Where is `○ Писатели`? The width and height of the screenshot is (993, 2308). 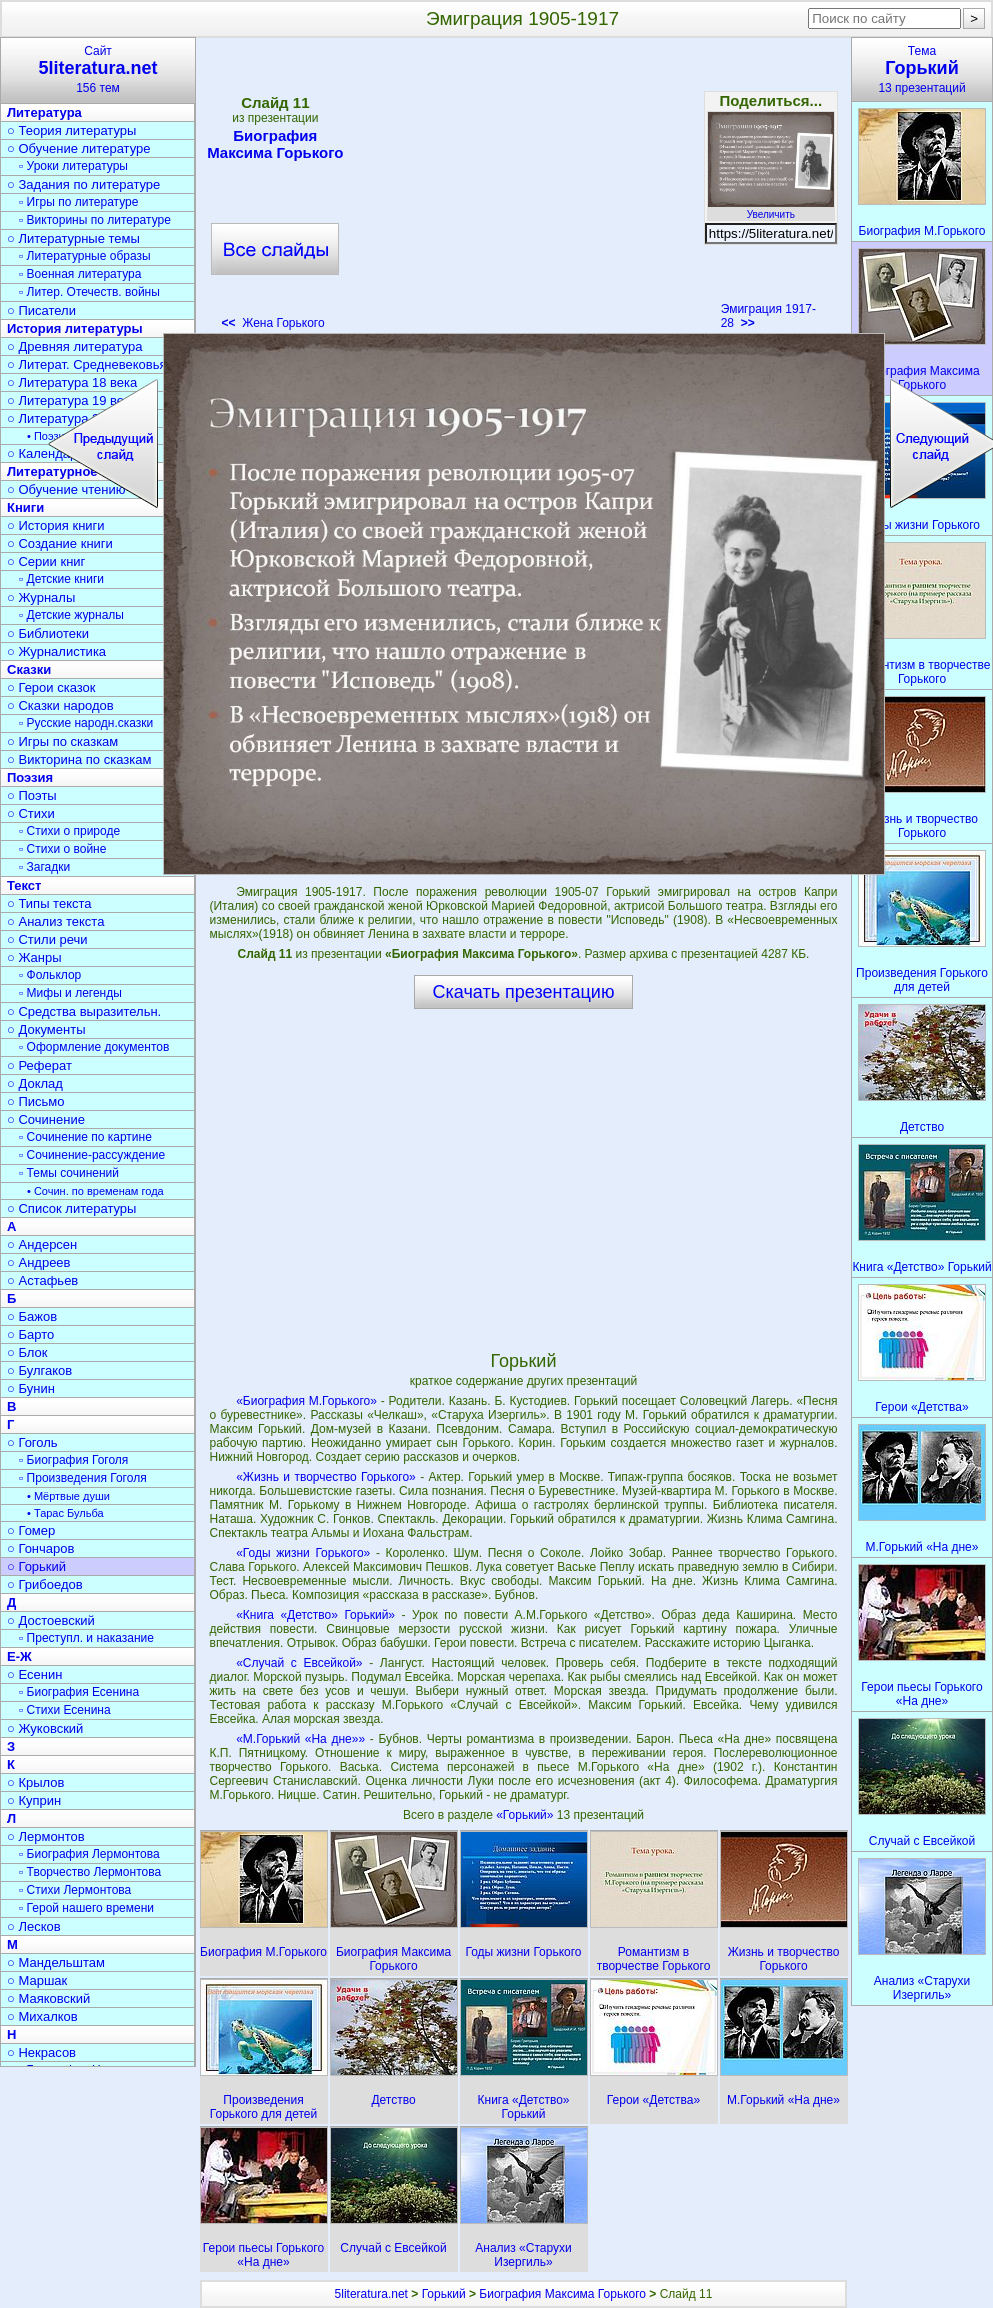 ○ Писатели is located at coordinates (41, 310).